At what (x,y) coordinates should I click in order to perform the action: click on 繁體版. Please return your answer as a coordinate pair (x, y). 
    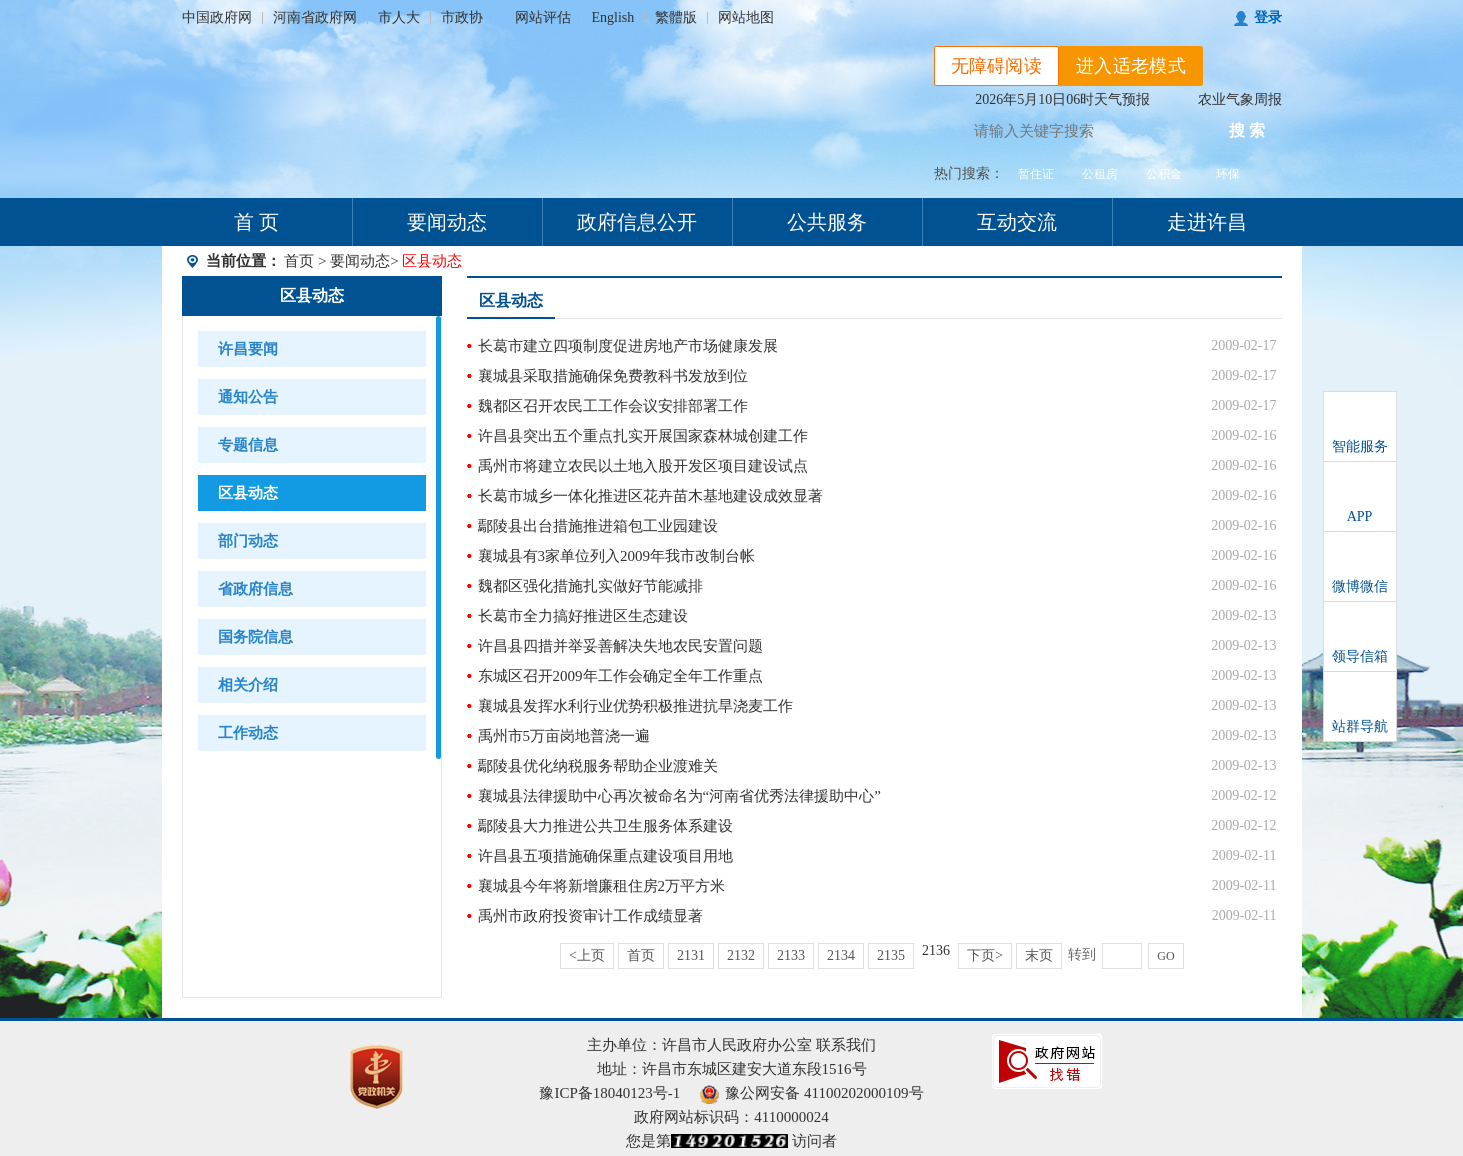
    Looking at the image, I should click on (676, 17).